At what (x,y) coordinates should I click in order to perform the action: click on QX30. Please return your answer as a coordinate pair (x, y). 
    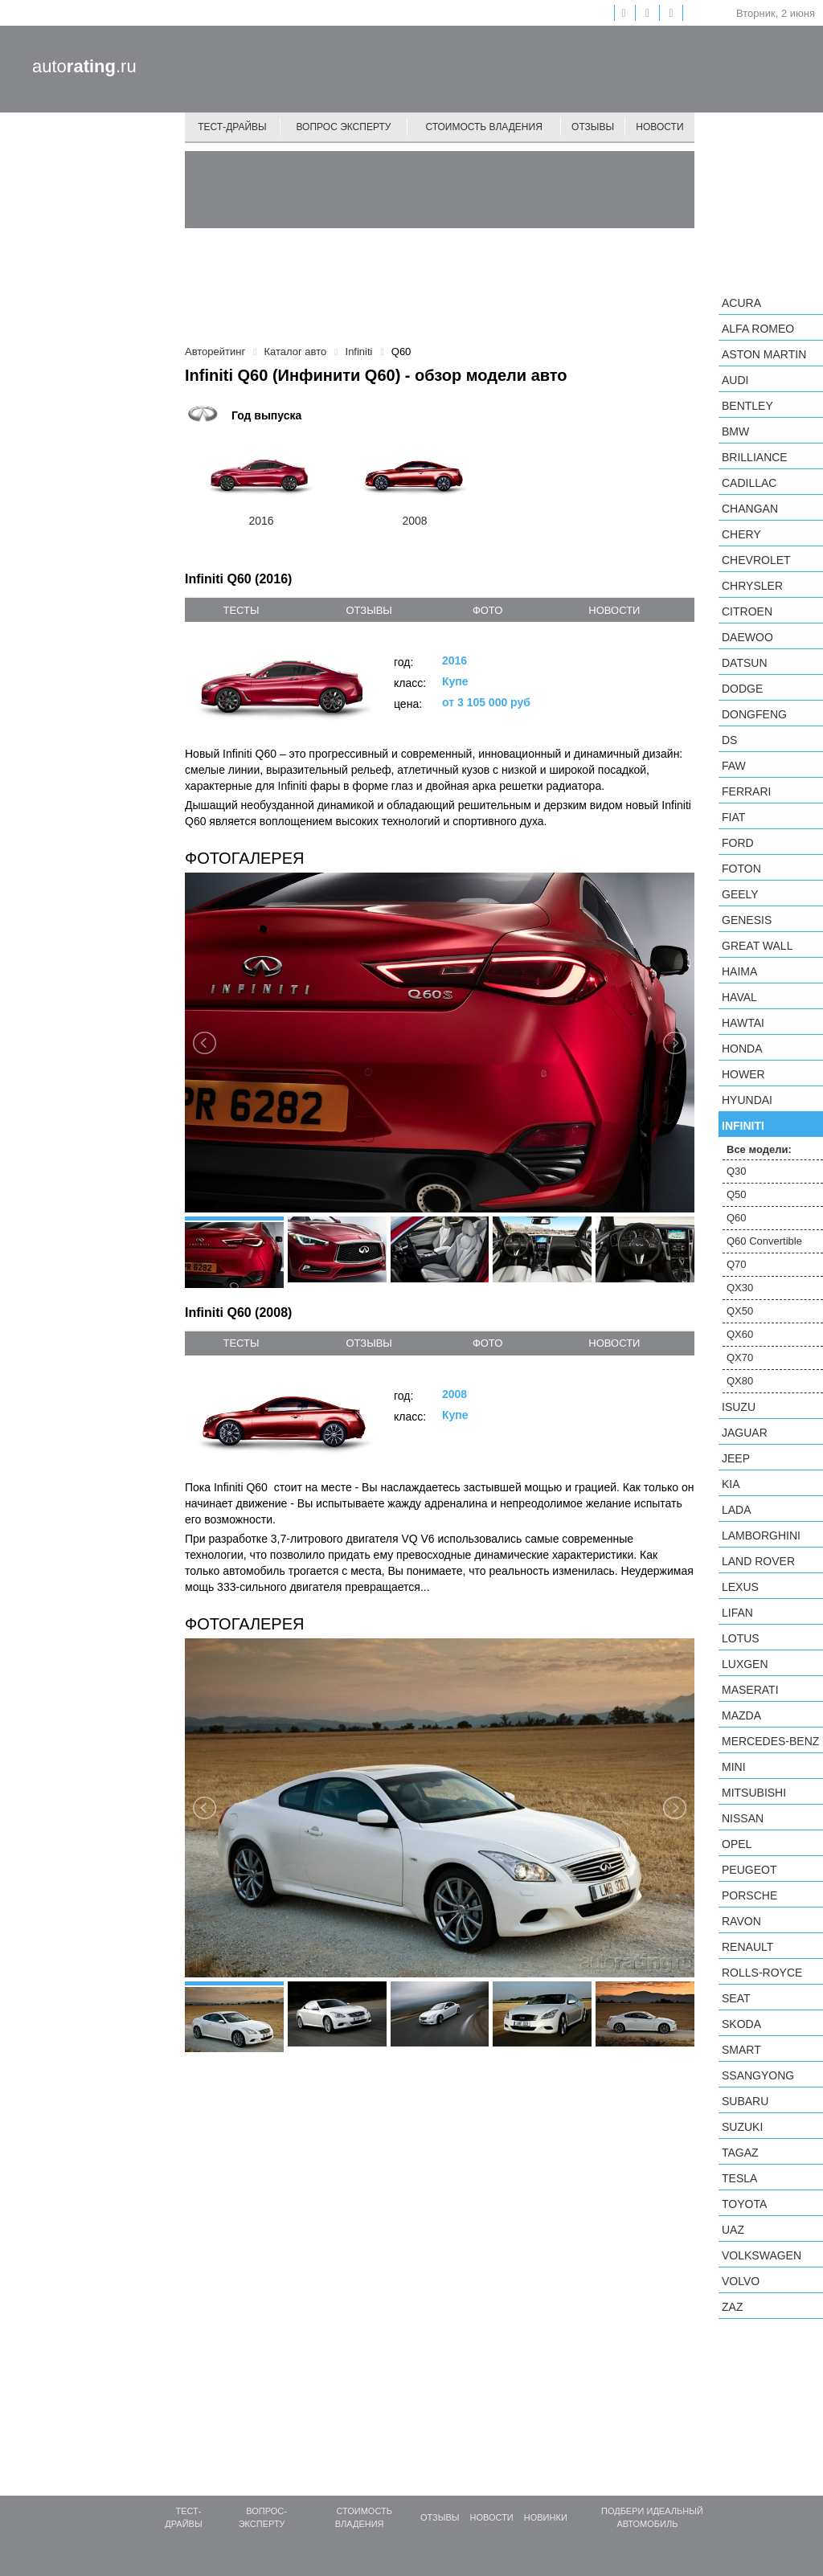
    Looking at the image, I should click on (740, 1288).